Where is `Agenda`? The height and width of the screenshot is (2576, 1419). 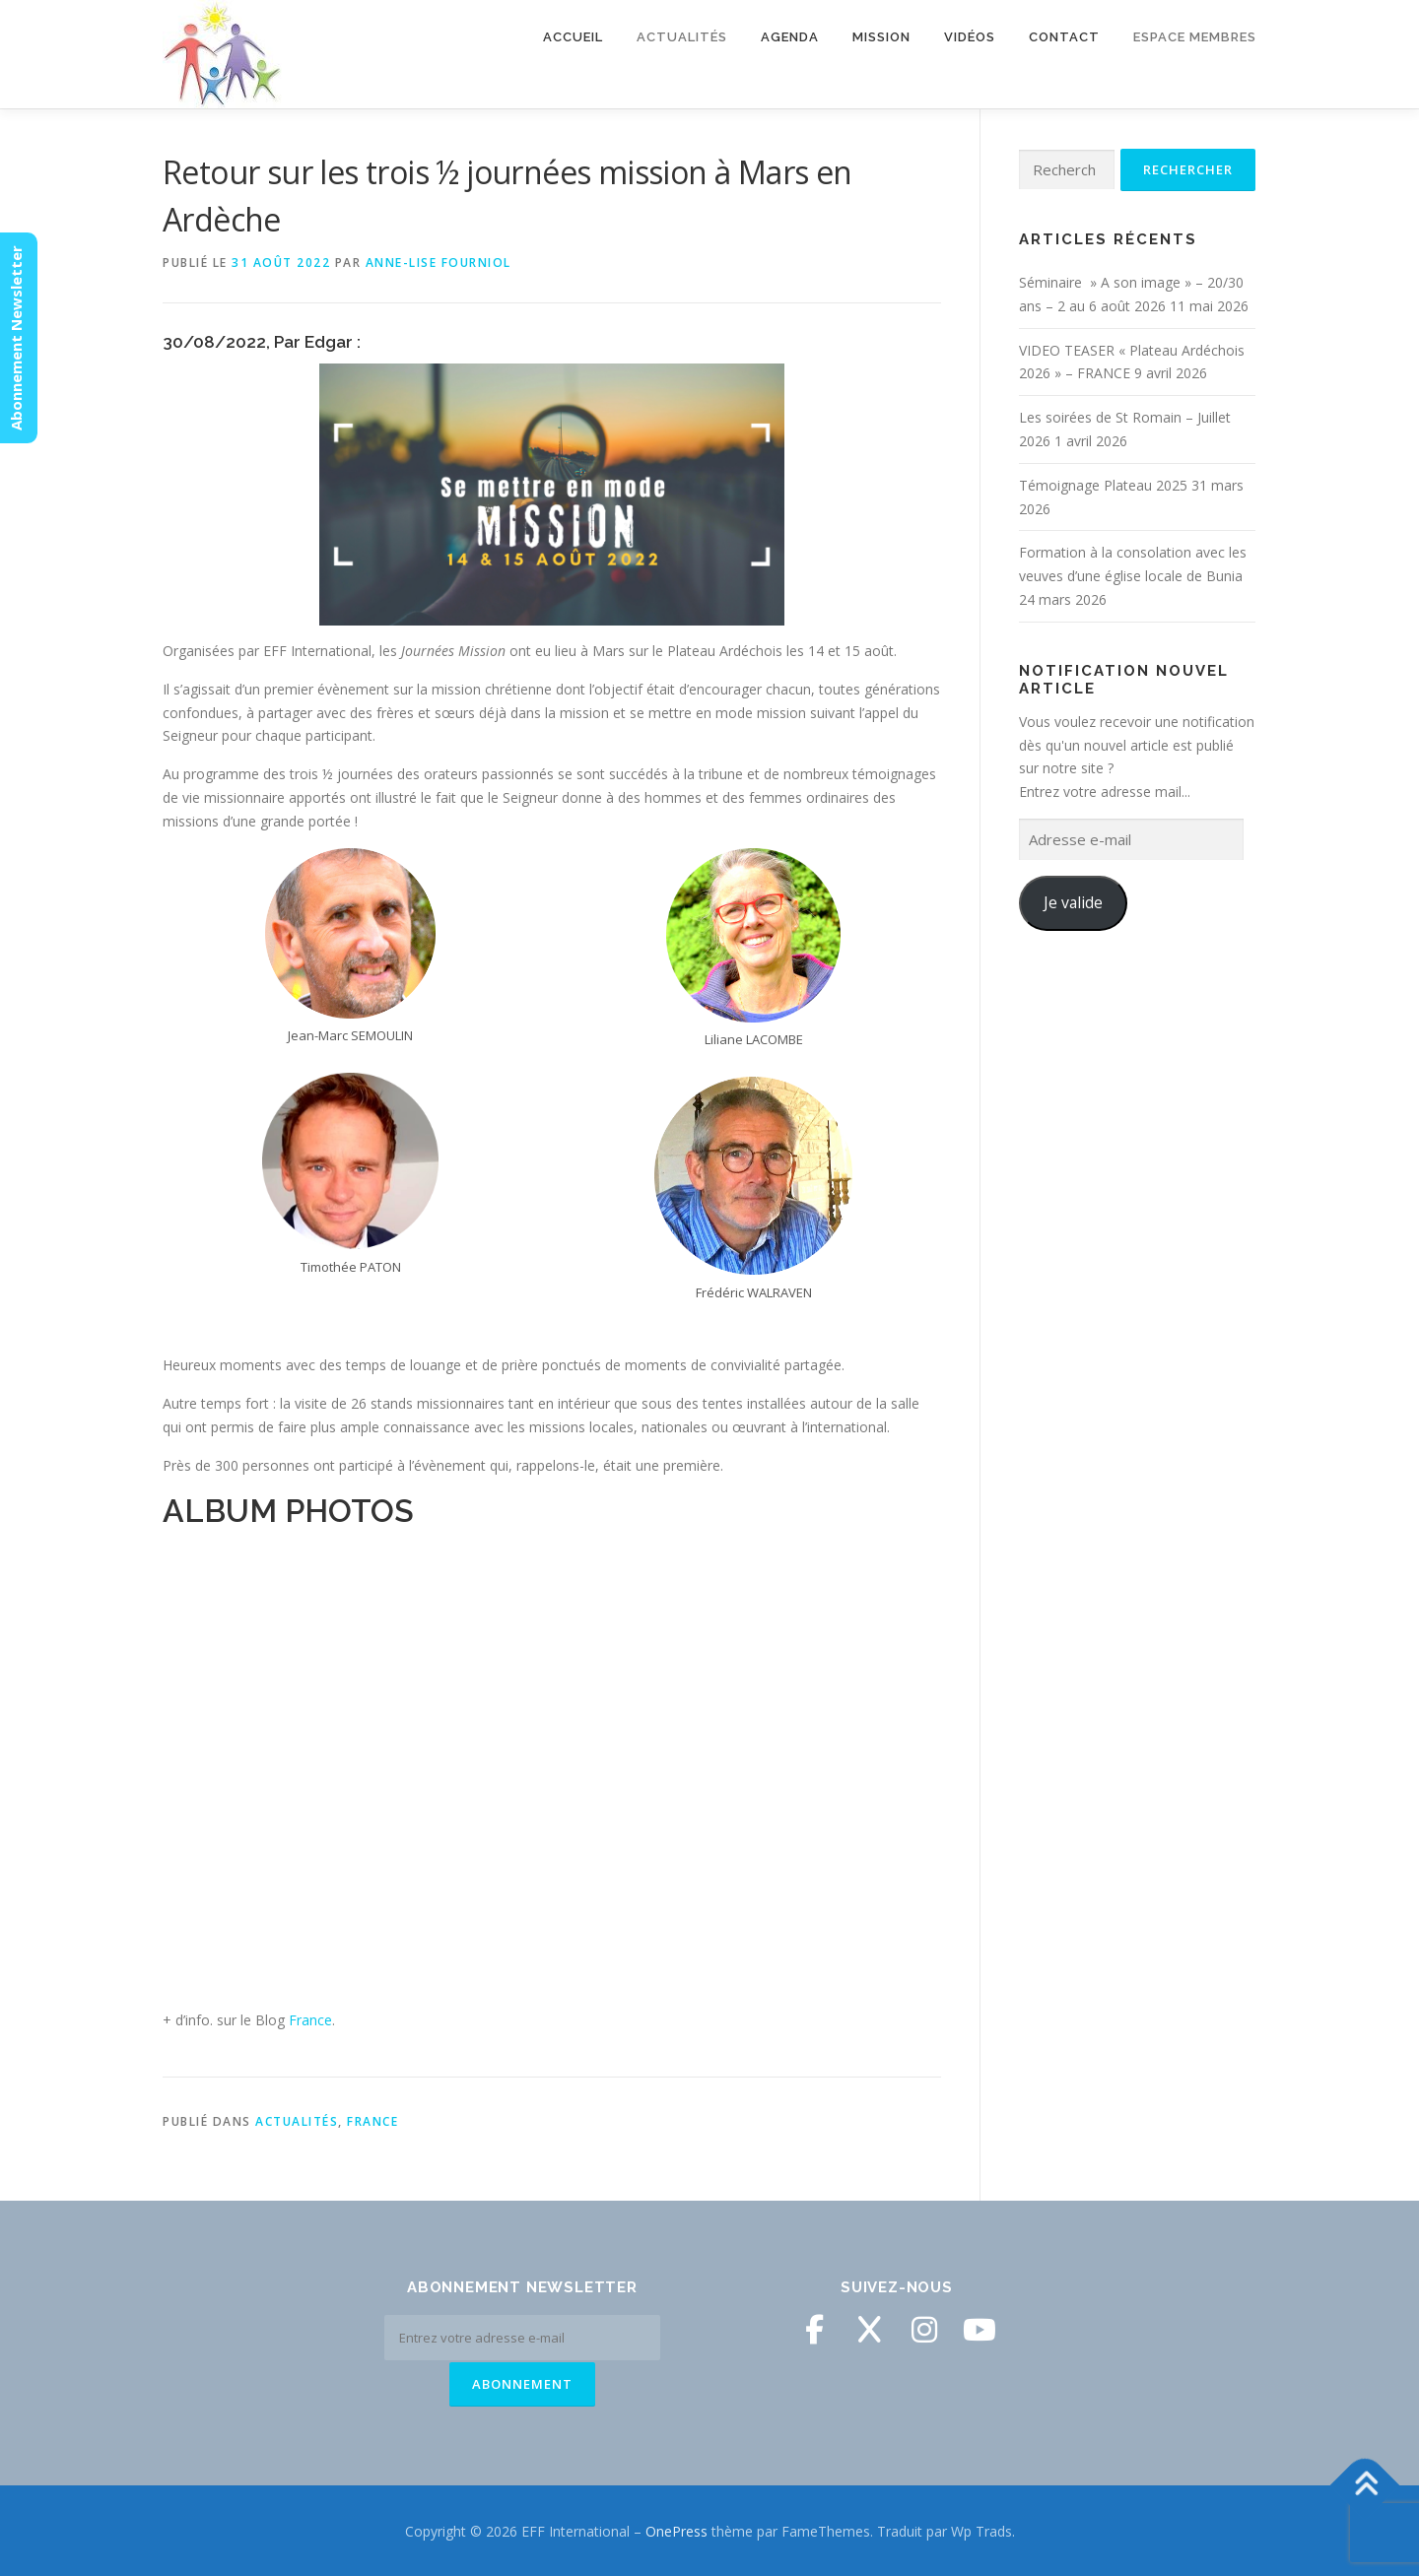
Agenda is located at coordinates (790, 37).